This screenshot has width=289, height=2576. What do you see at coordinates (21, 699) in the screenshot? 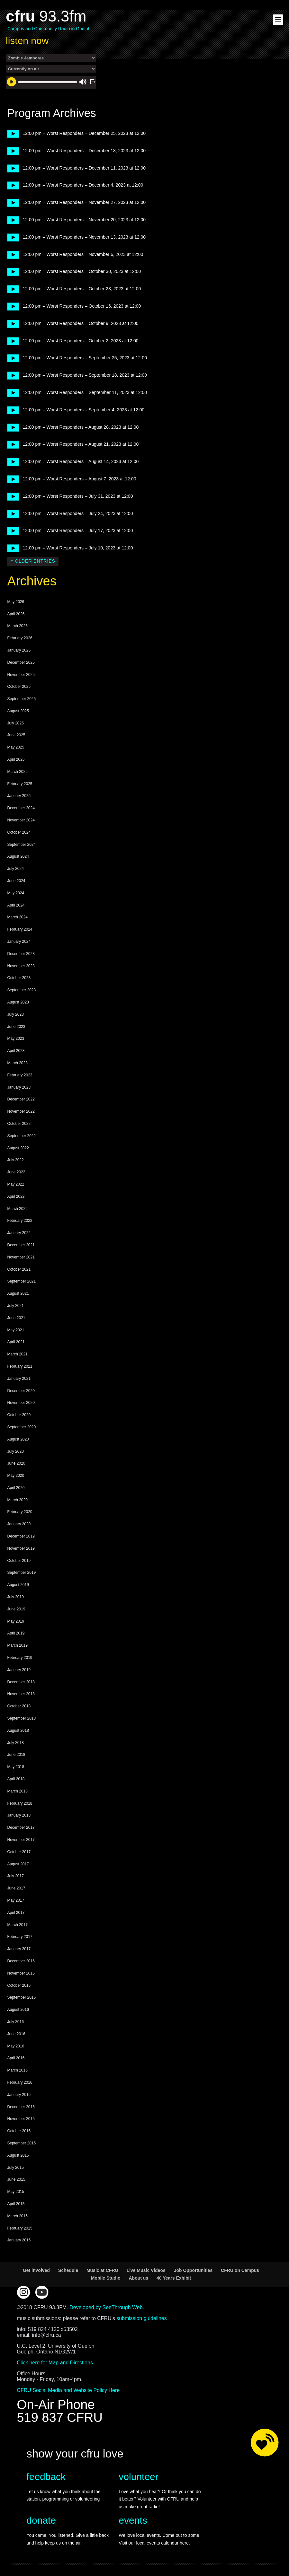
I see `September 2025` at bounding box center [21, 699].